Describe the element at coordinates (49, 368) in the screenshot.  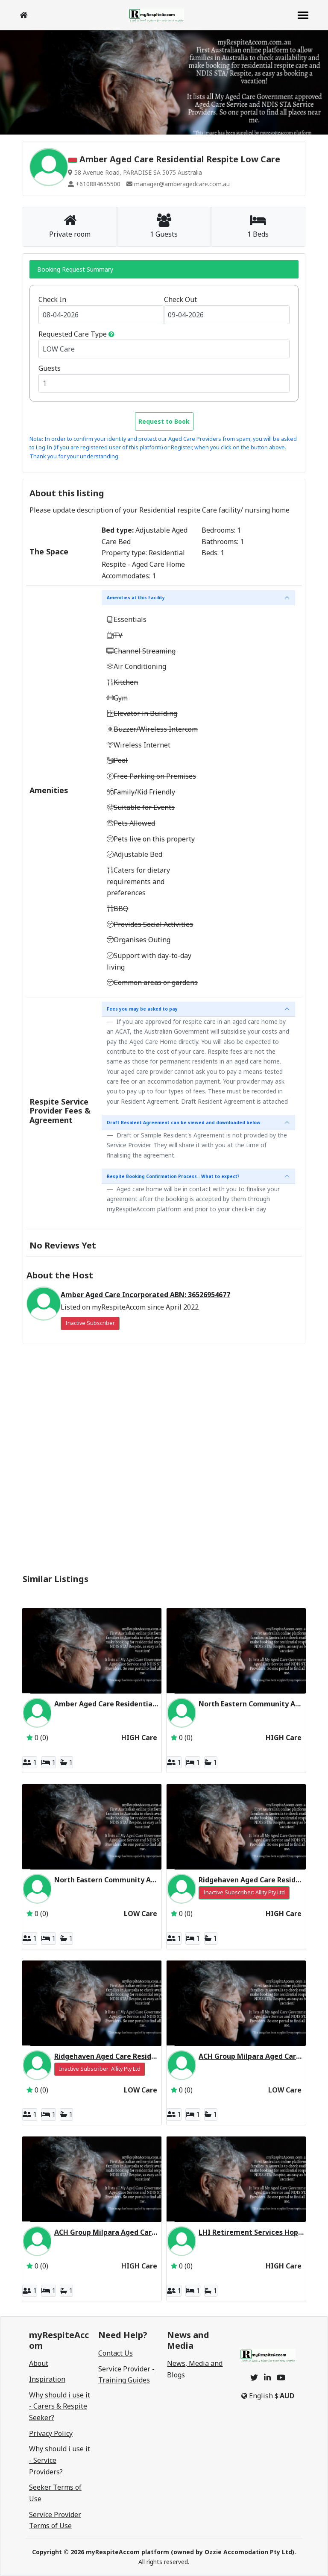
I see `Guests` at that location.